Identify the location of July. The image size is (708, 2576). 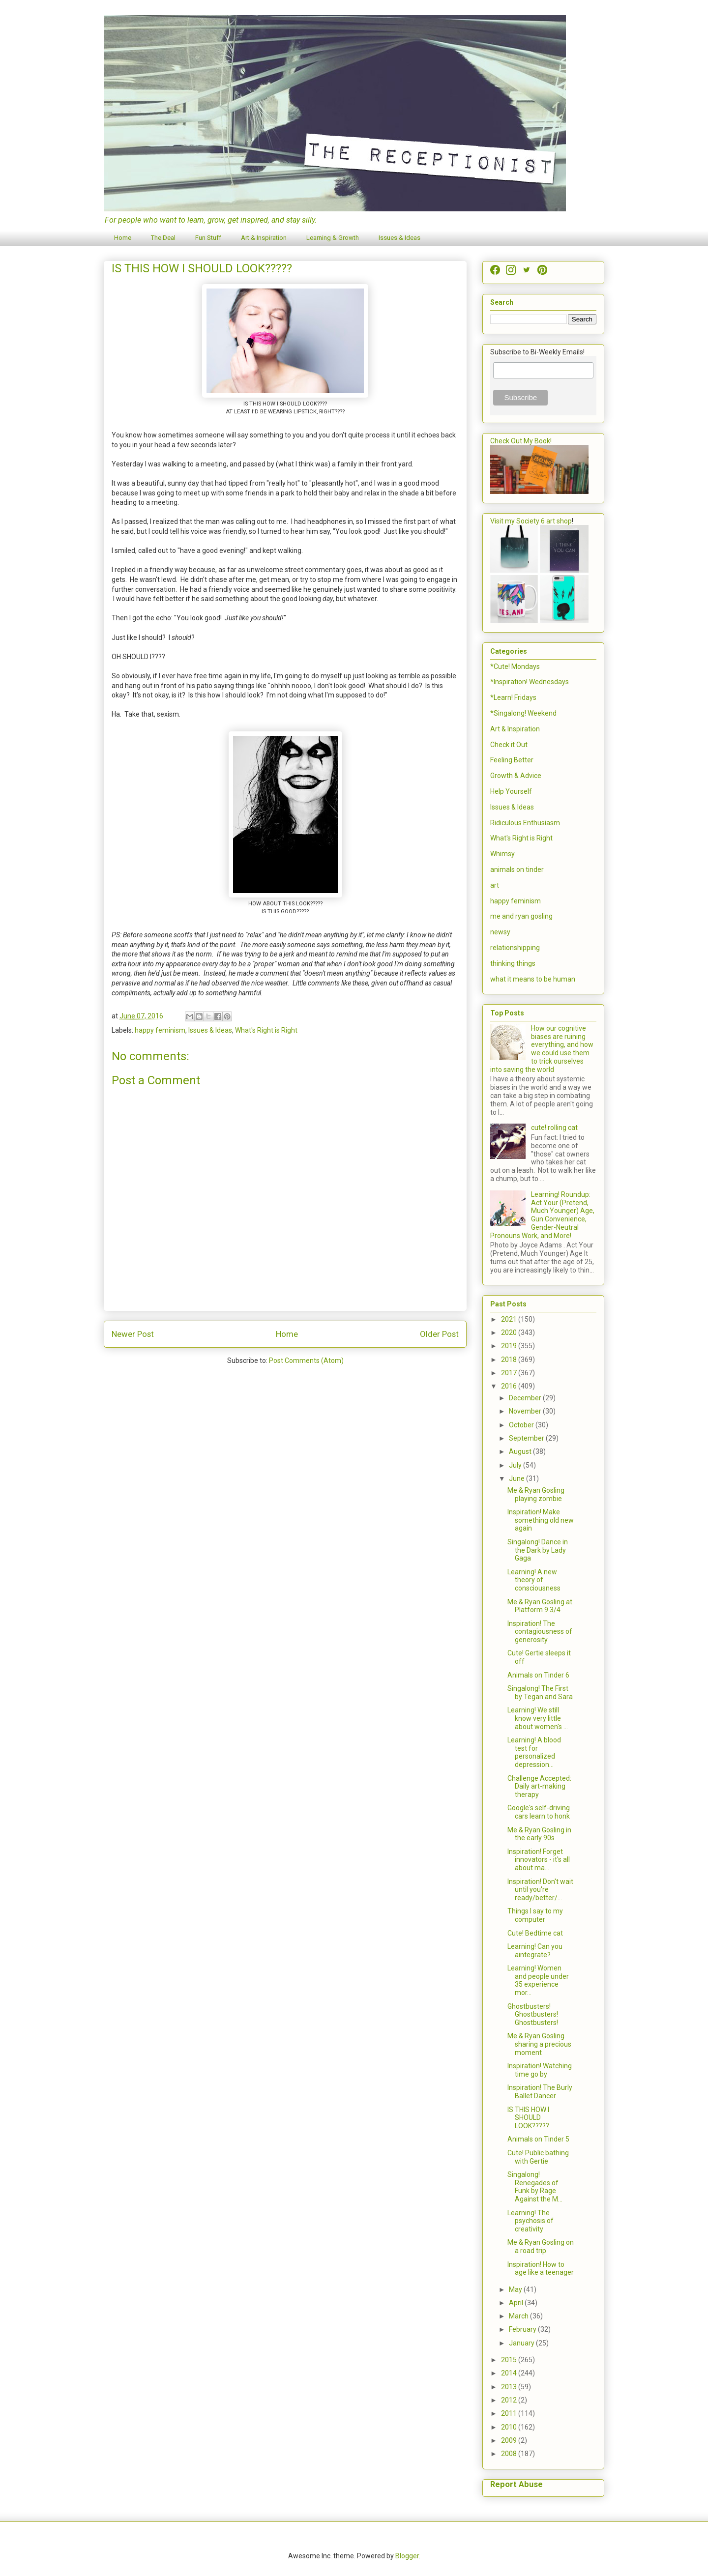
(516, 1465).